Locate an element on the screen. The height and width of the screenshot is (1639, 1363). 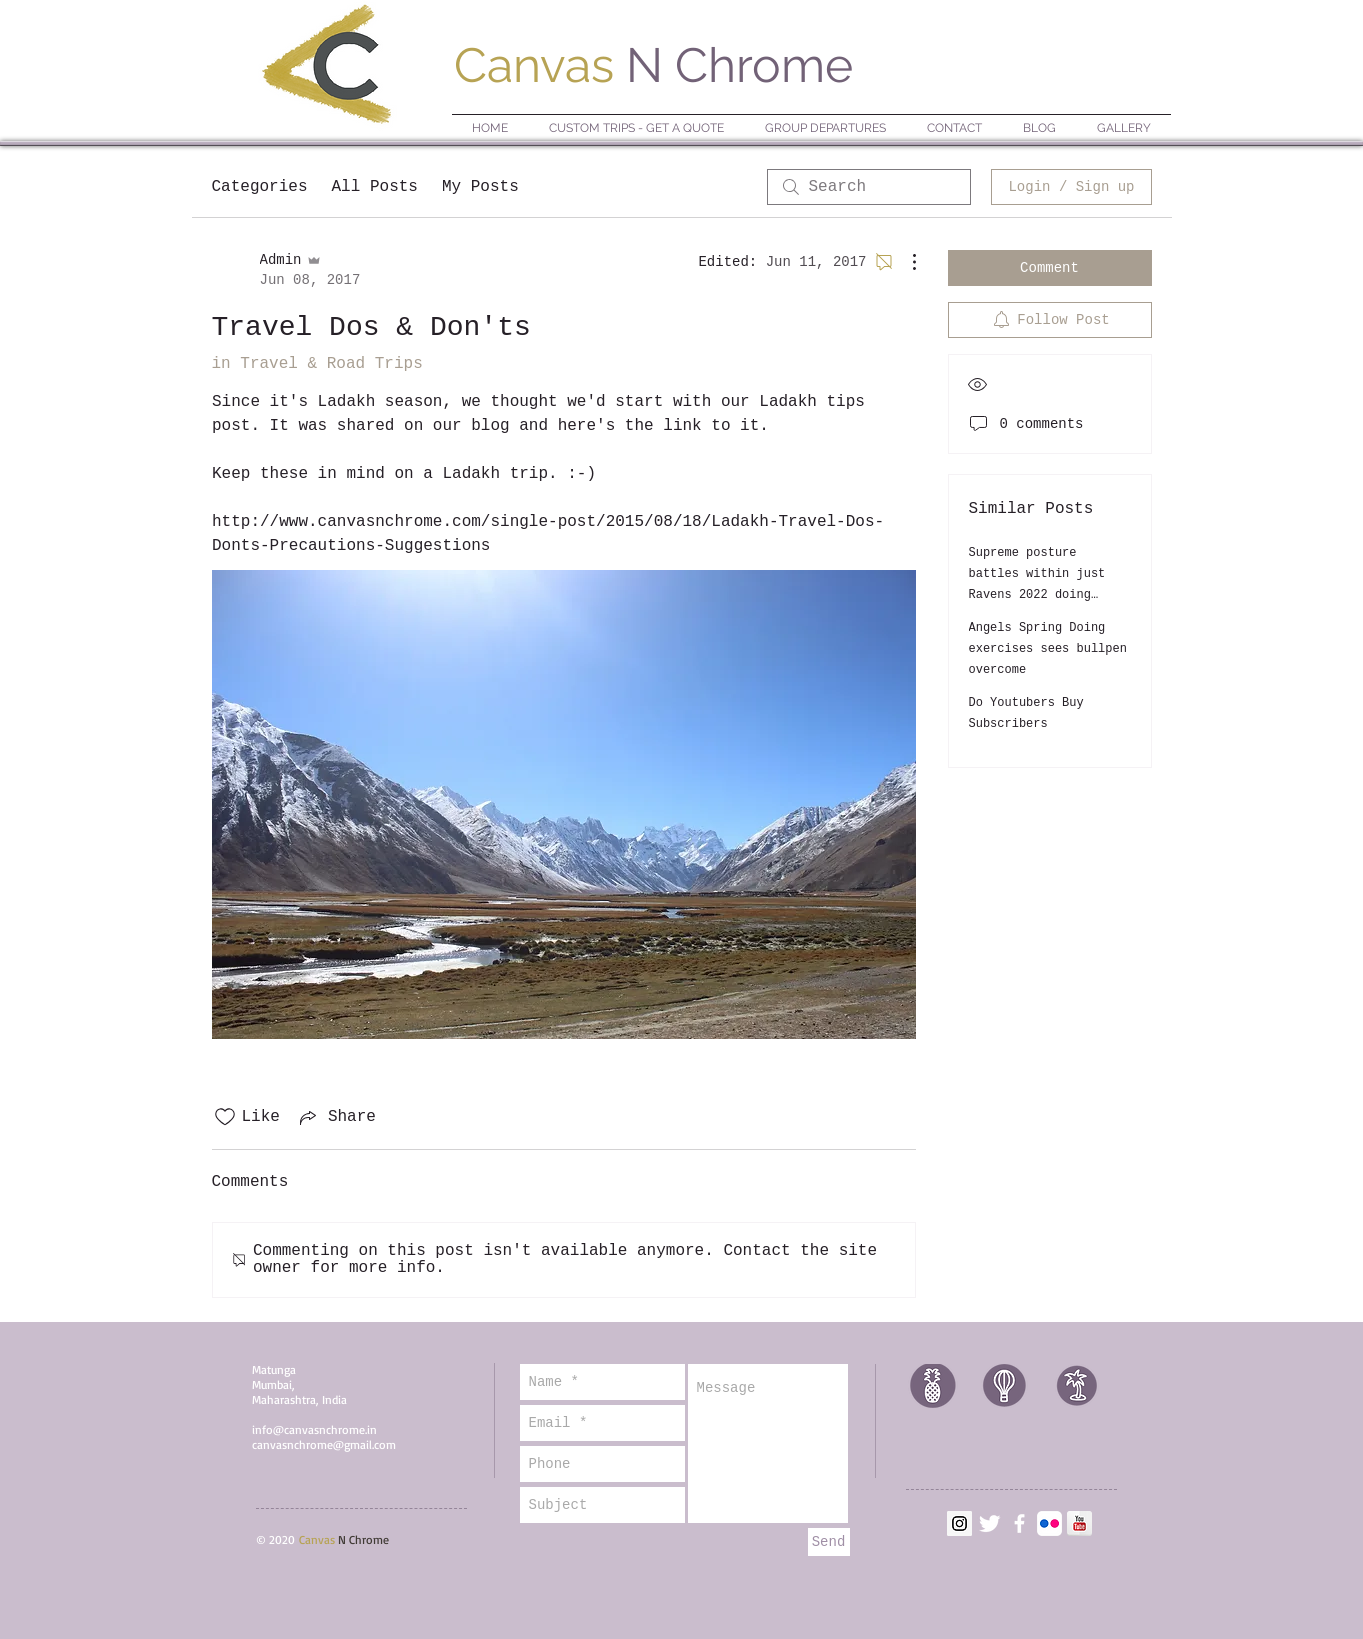
Categories is located at coordinates (260, 187).